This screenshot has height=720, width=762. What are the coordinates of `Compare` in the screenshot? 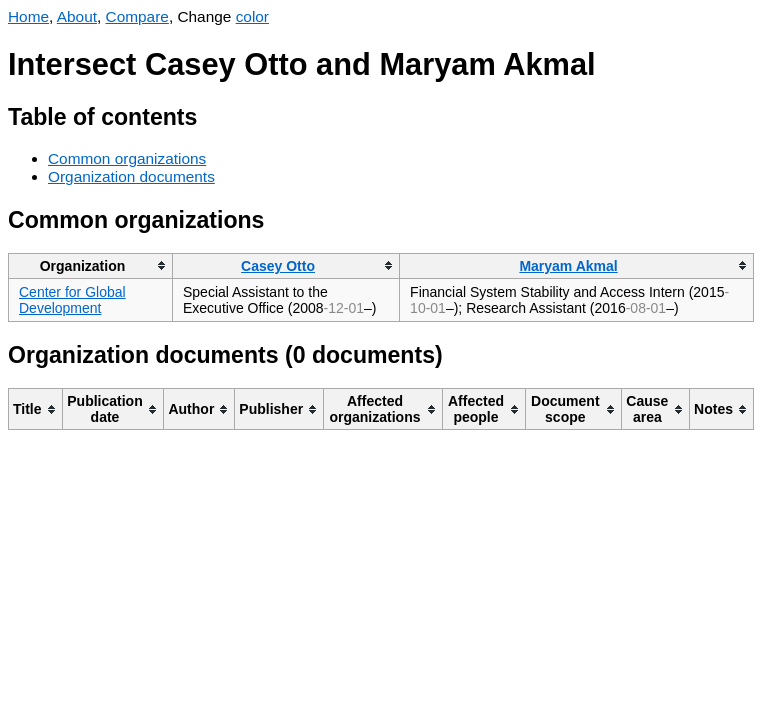 It's located at (137, 16).